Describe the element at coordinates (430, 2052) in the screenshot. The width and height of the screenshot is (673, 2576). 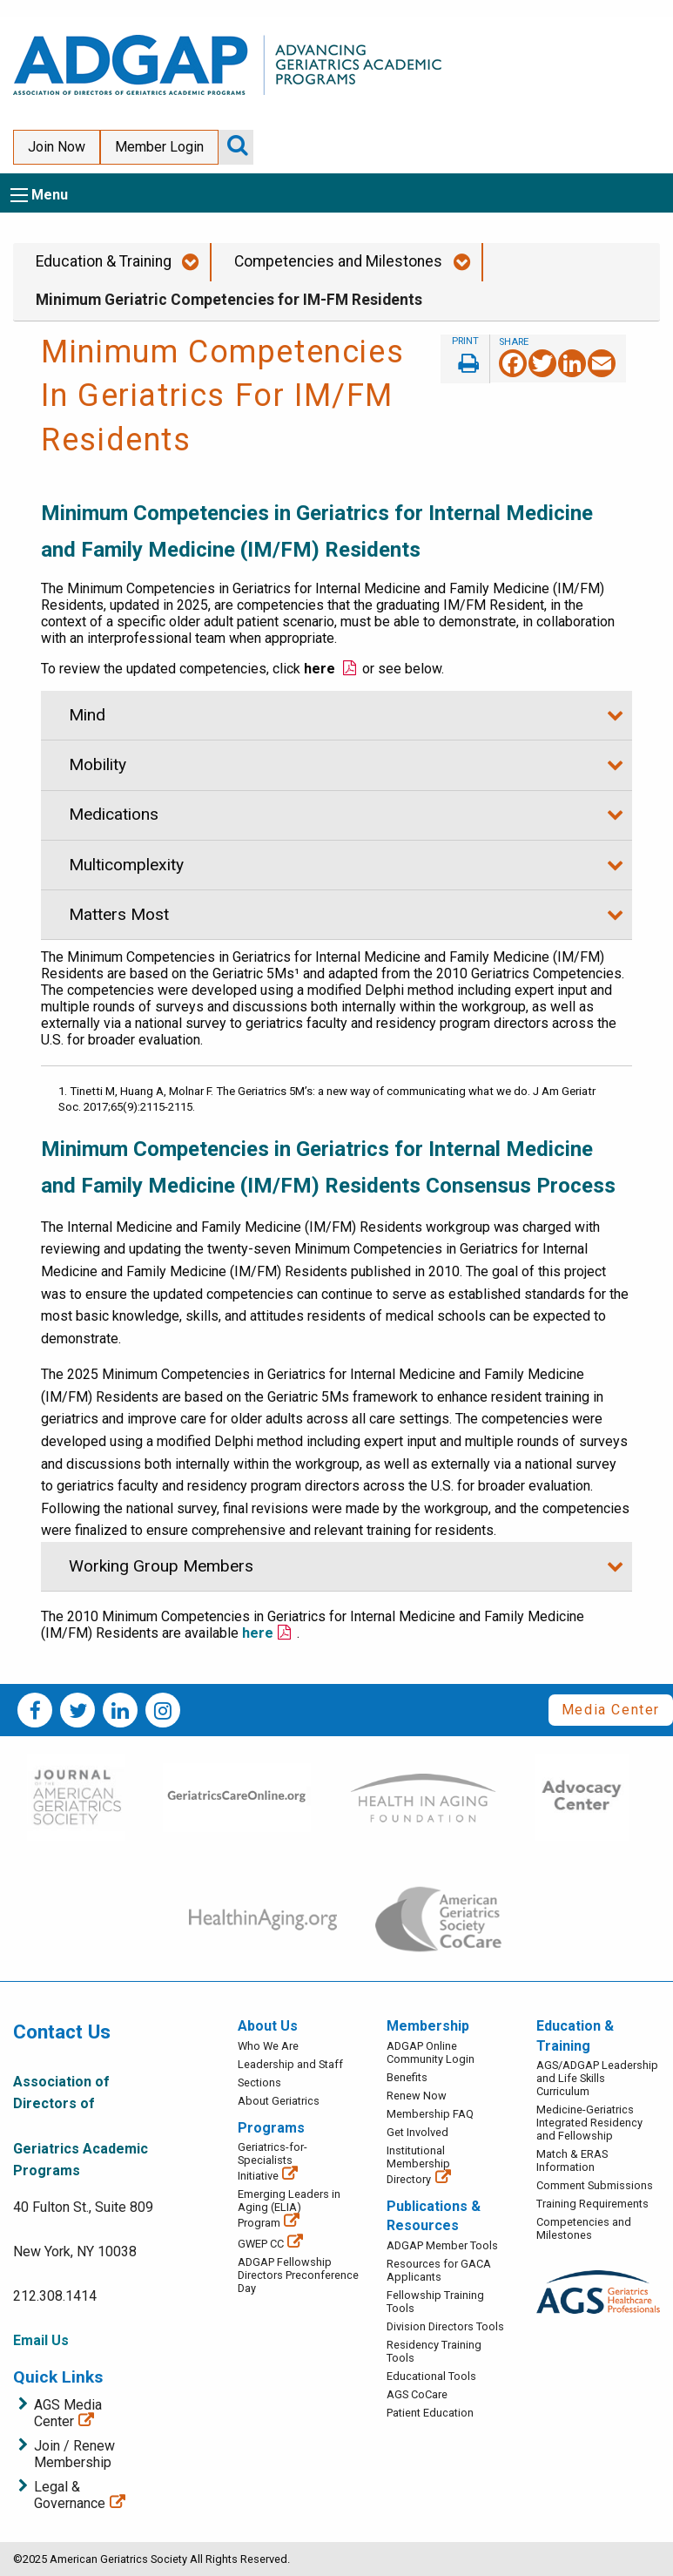
I see `ADGAP Online Community Login` at that location.